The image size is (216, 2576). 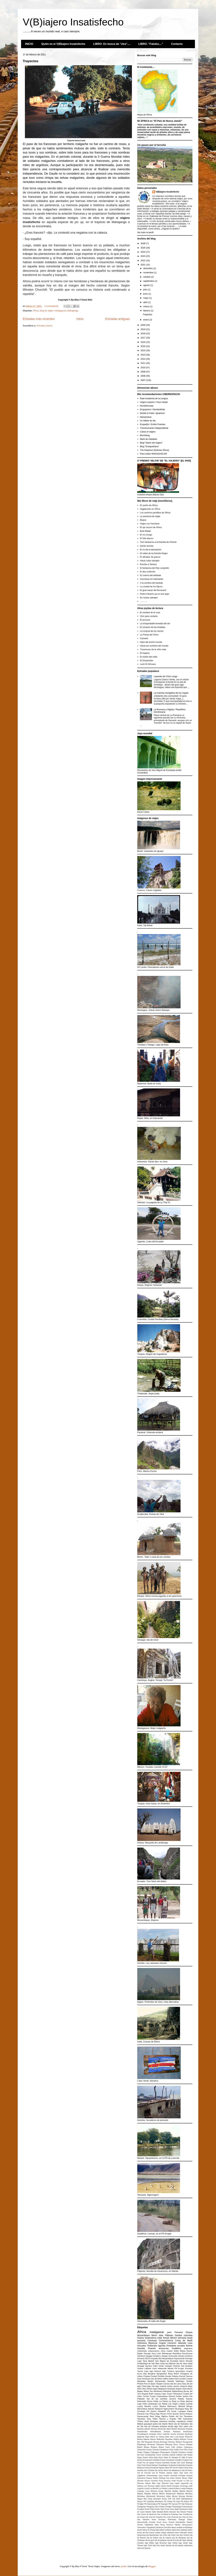 What do you see at coordinates (167, 2419) in the screenshot?
I see `Tiburcio y Cogollo` at bounding box center [167, 2419].